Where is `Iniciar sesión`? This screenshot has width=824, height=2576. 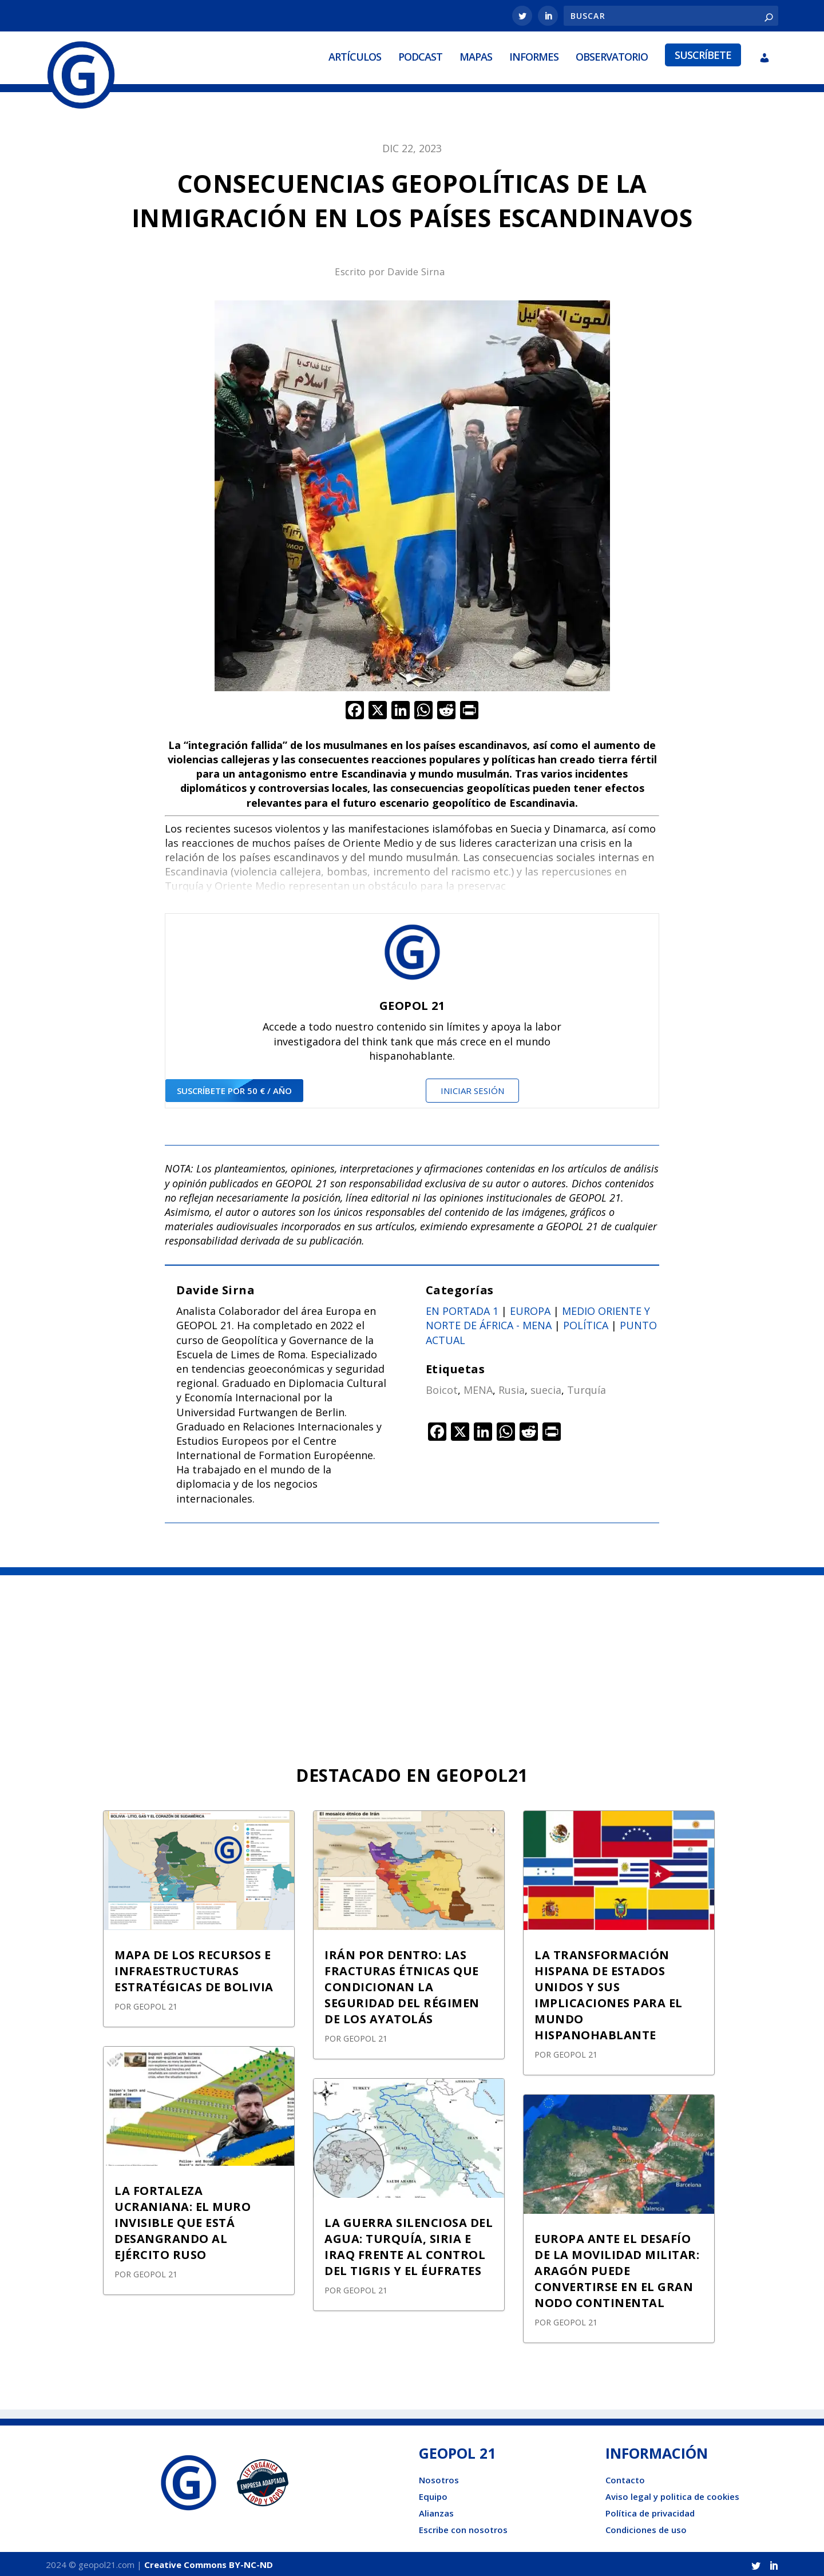
Iniciar sesión is located at coordinates (472, 1088).